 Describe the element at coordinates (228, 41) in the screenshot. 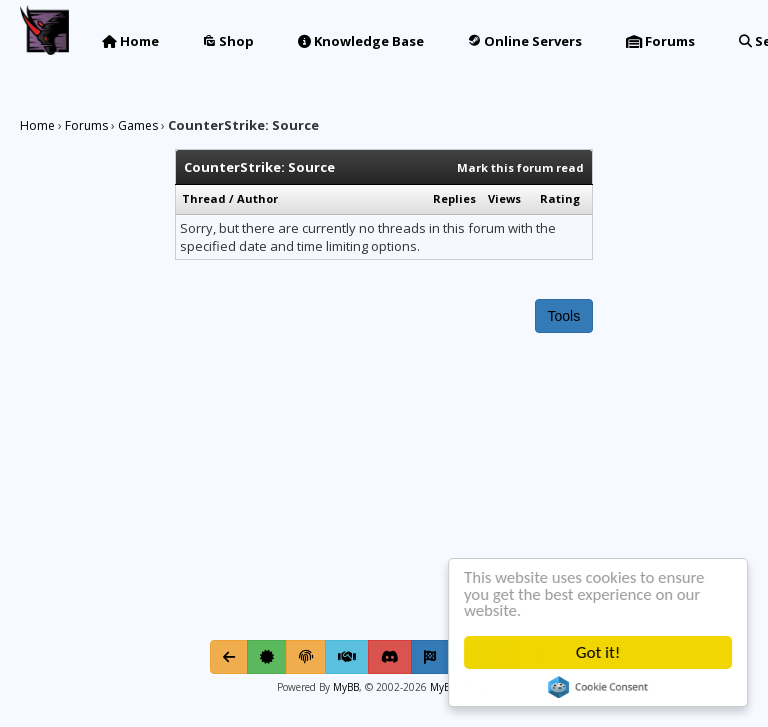

I see `Shop` at that location.